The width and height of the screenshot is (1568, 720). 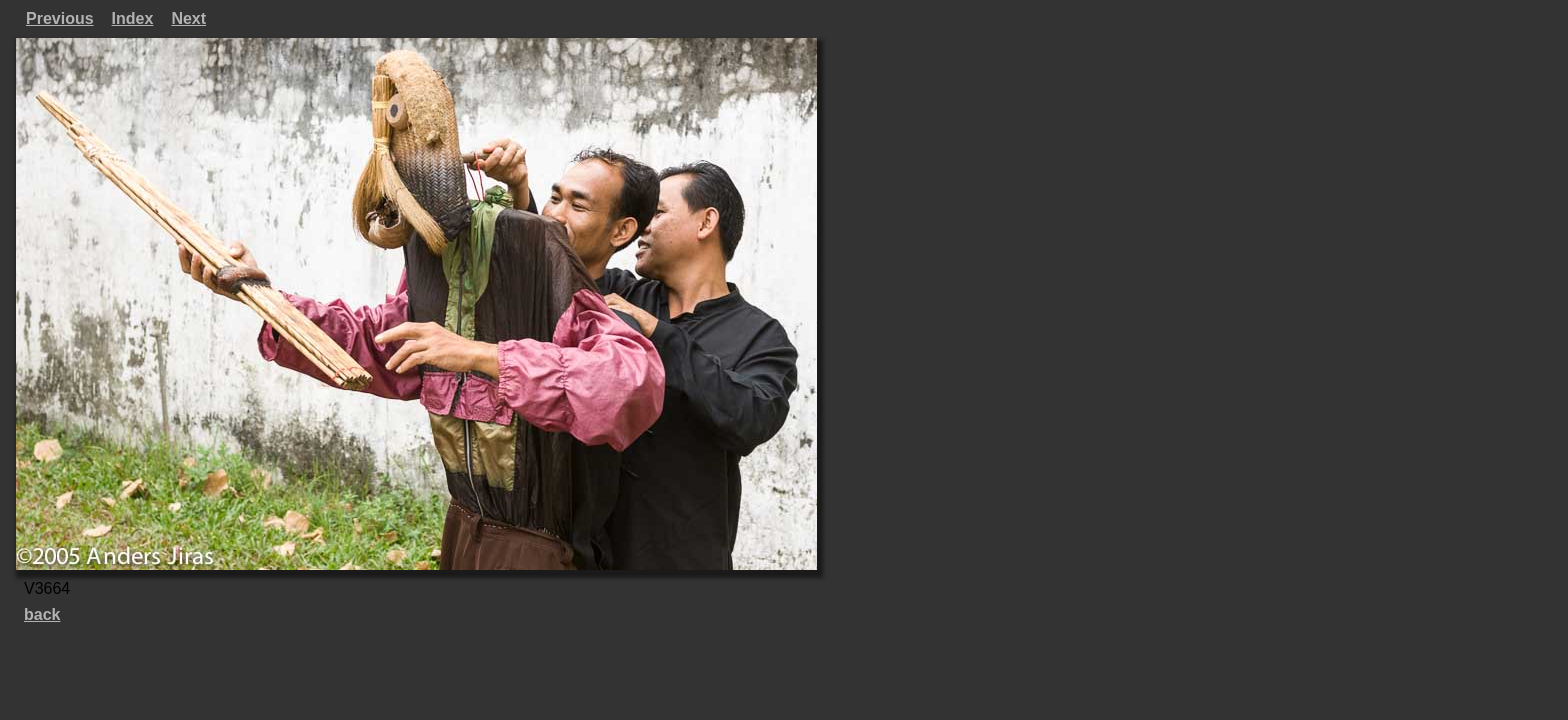 I want to click on Previous, so click(x=60, y=18).